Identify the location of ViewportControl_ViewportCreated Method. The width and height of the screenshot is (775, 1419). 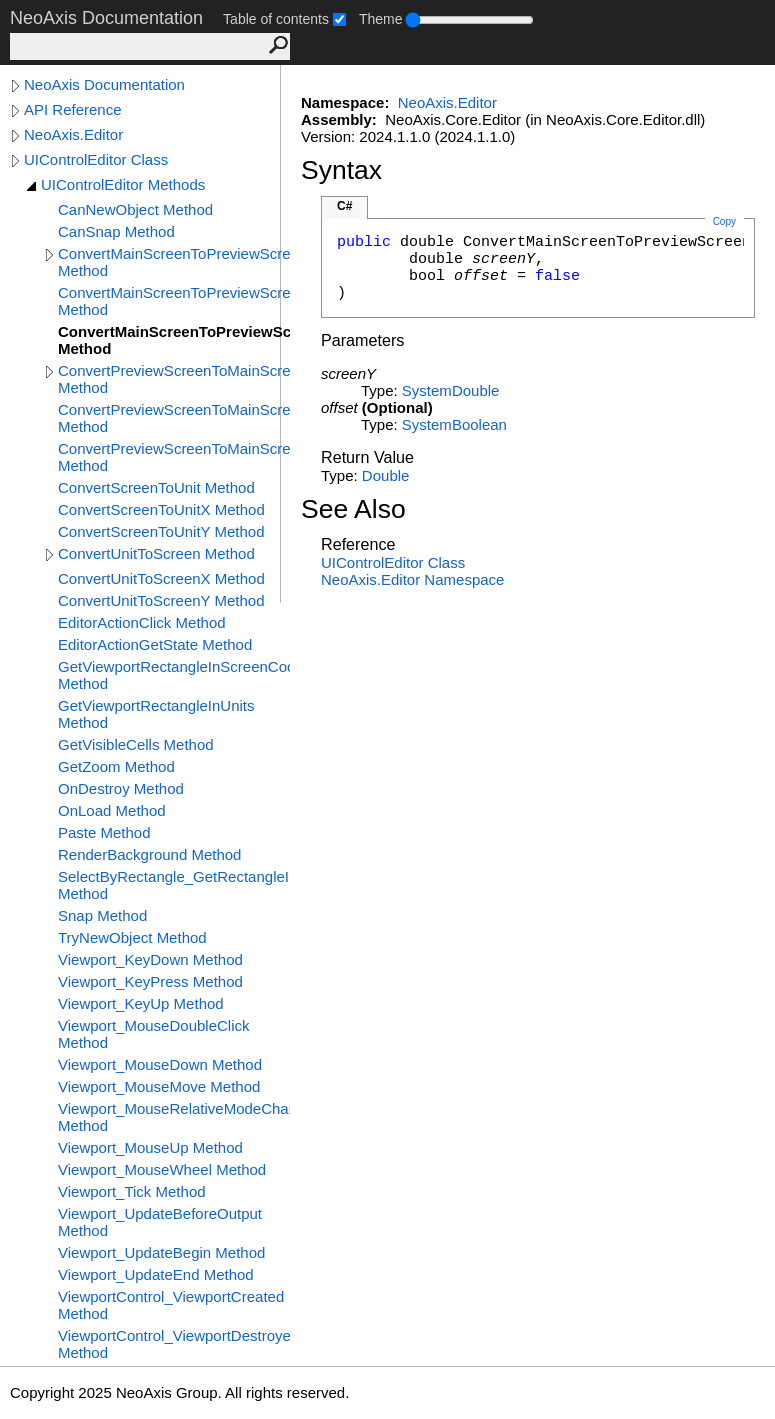
(171, 1305).